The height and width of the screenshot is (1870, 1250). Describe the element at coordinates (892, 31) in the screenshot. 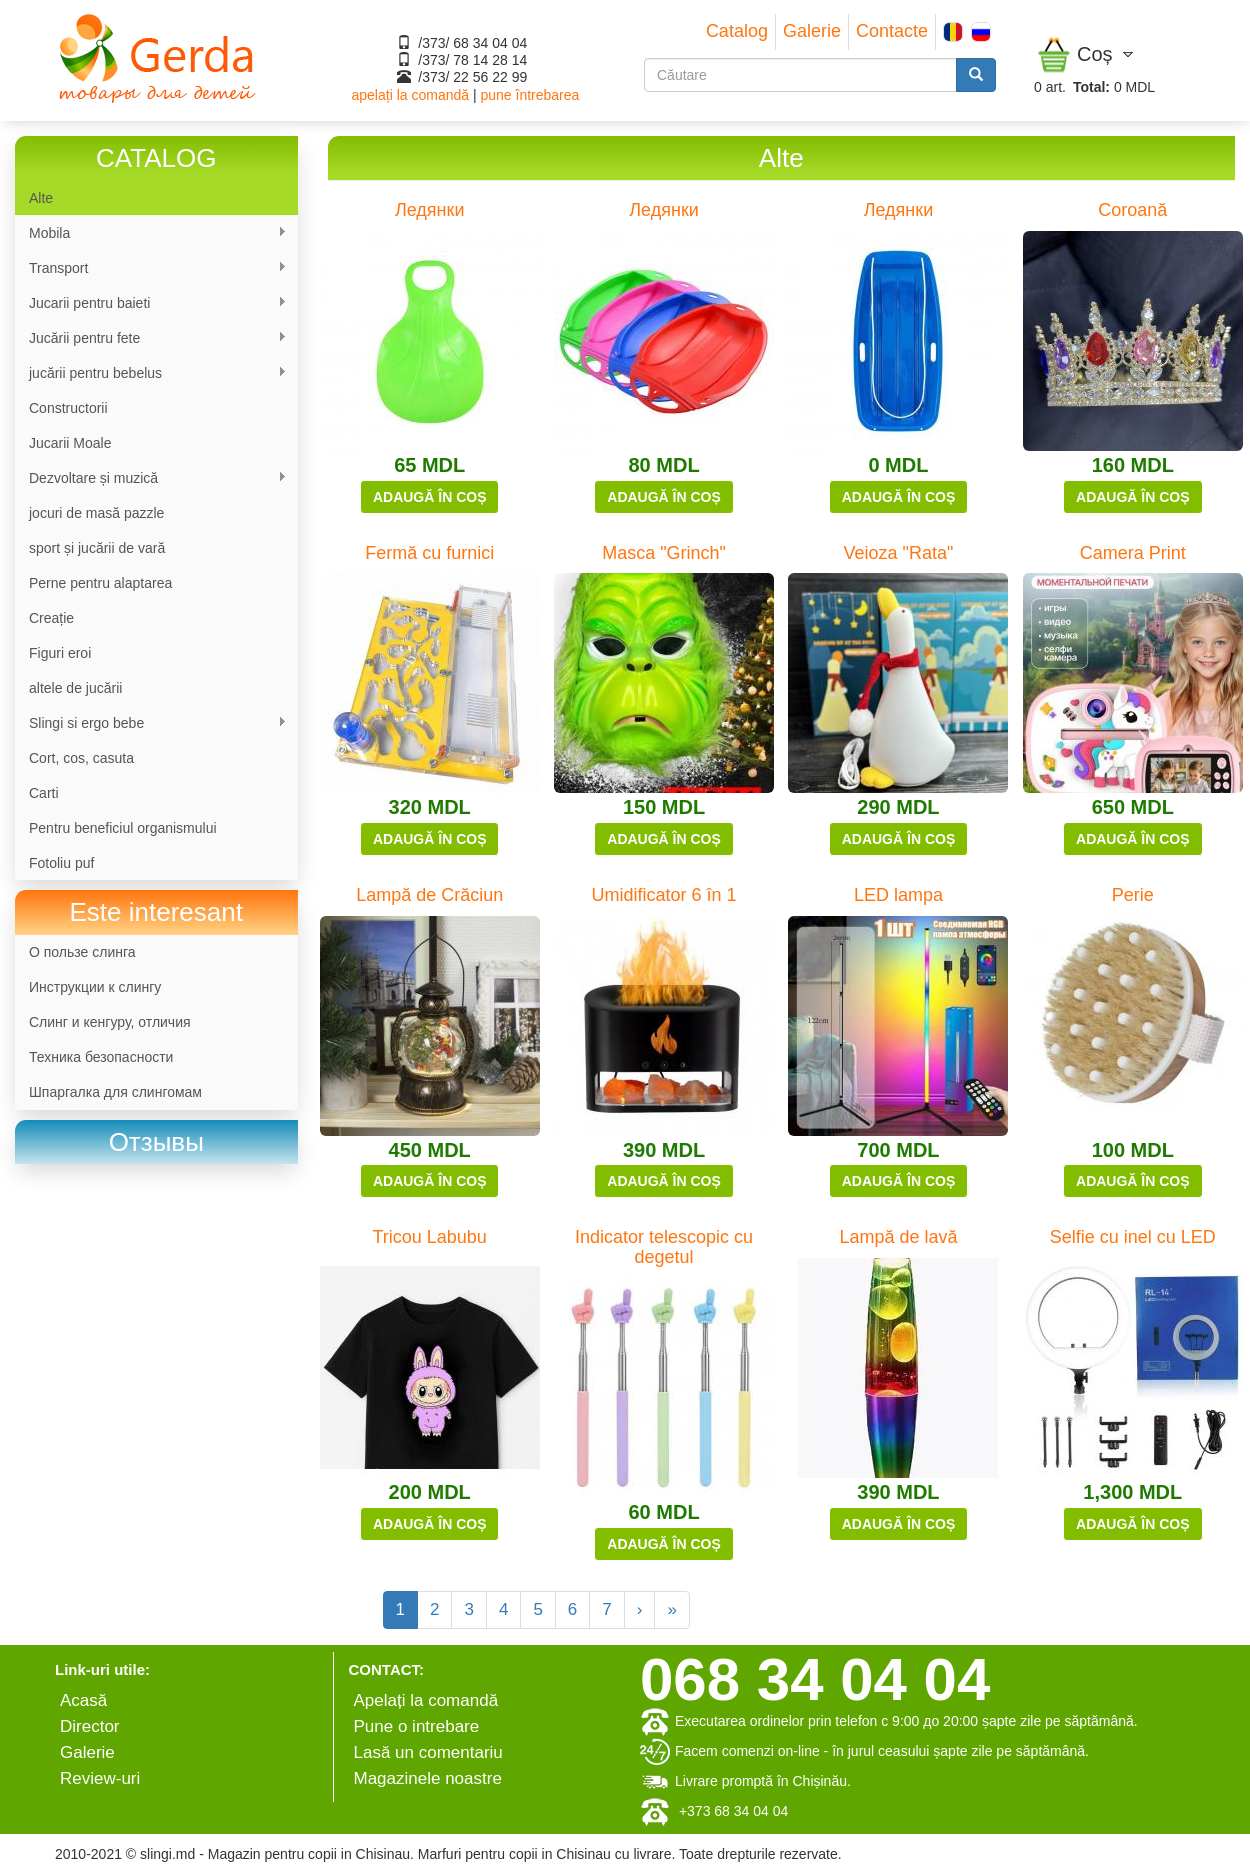

I see `Contacte` at that location.